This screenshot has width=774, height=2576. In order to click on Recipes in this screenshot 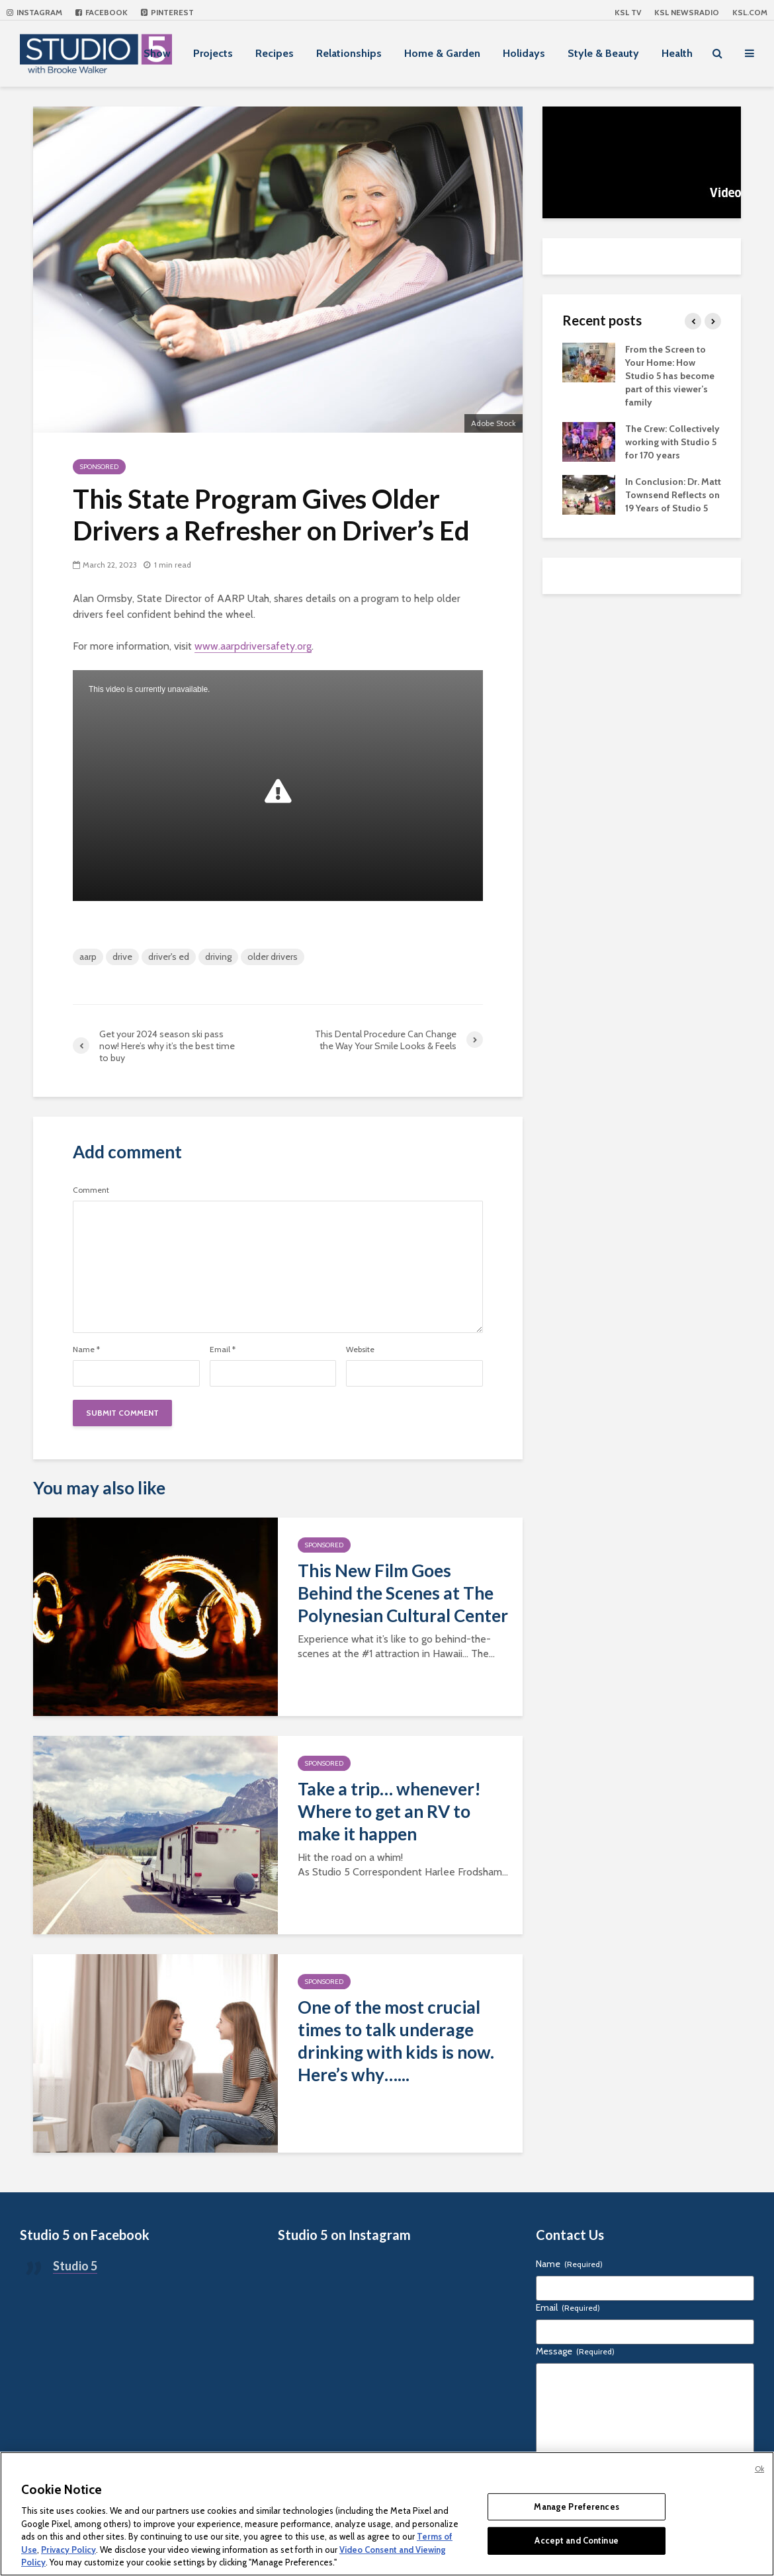, I will do `click(274, 53)`.